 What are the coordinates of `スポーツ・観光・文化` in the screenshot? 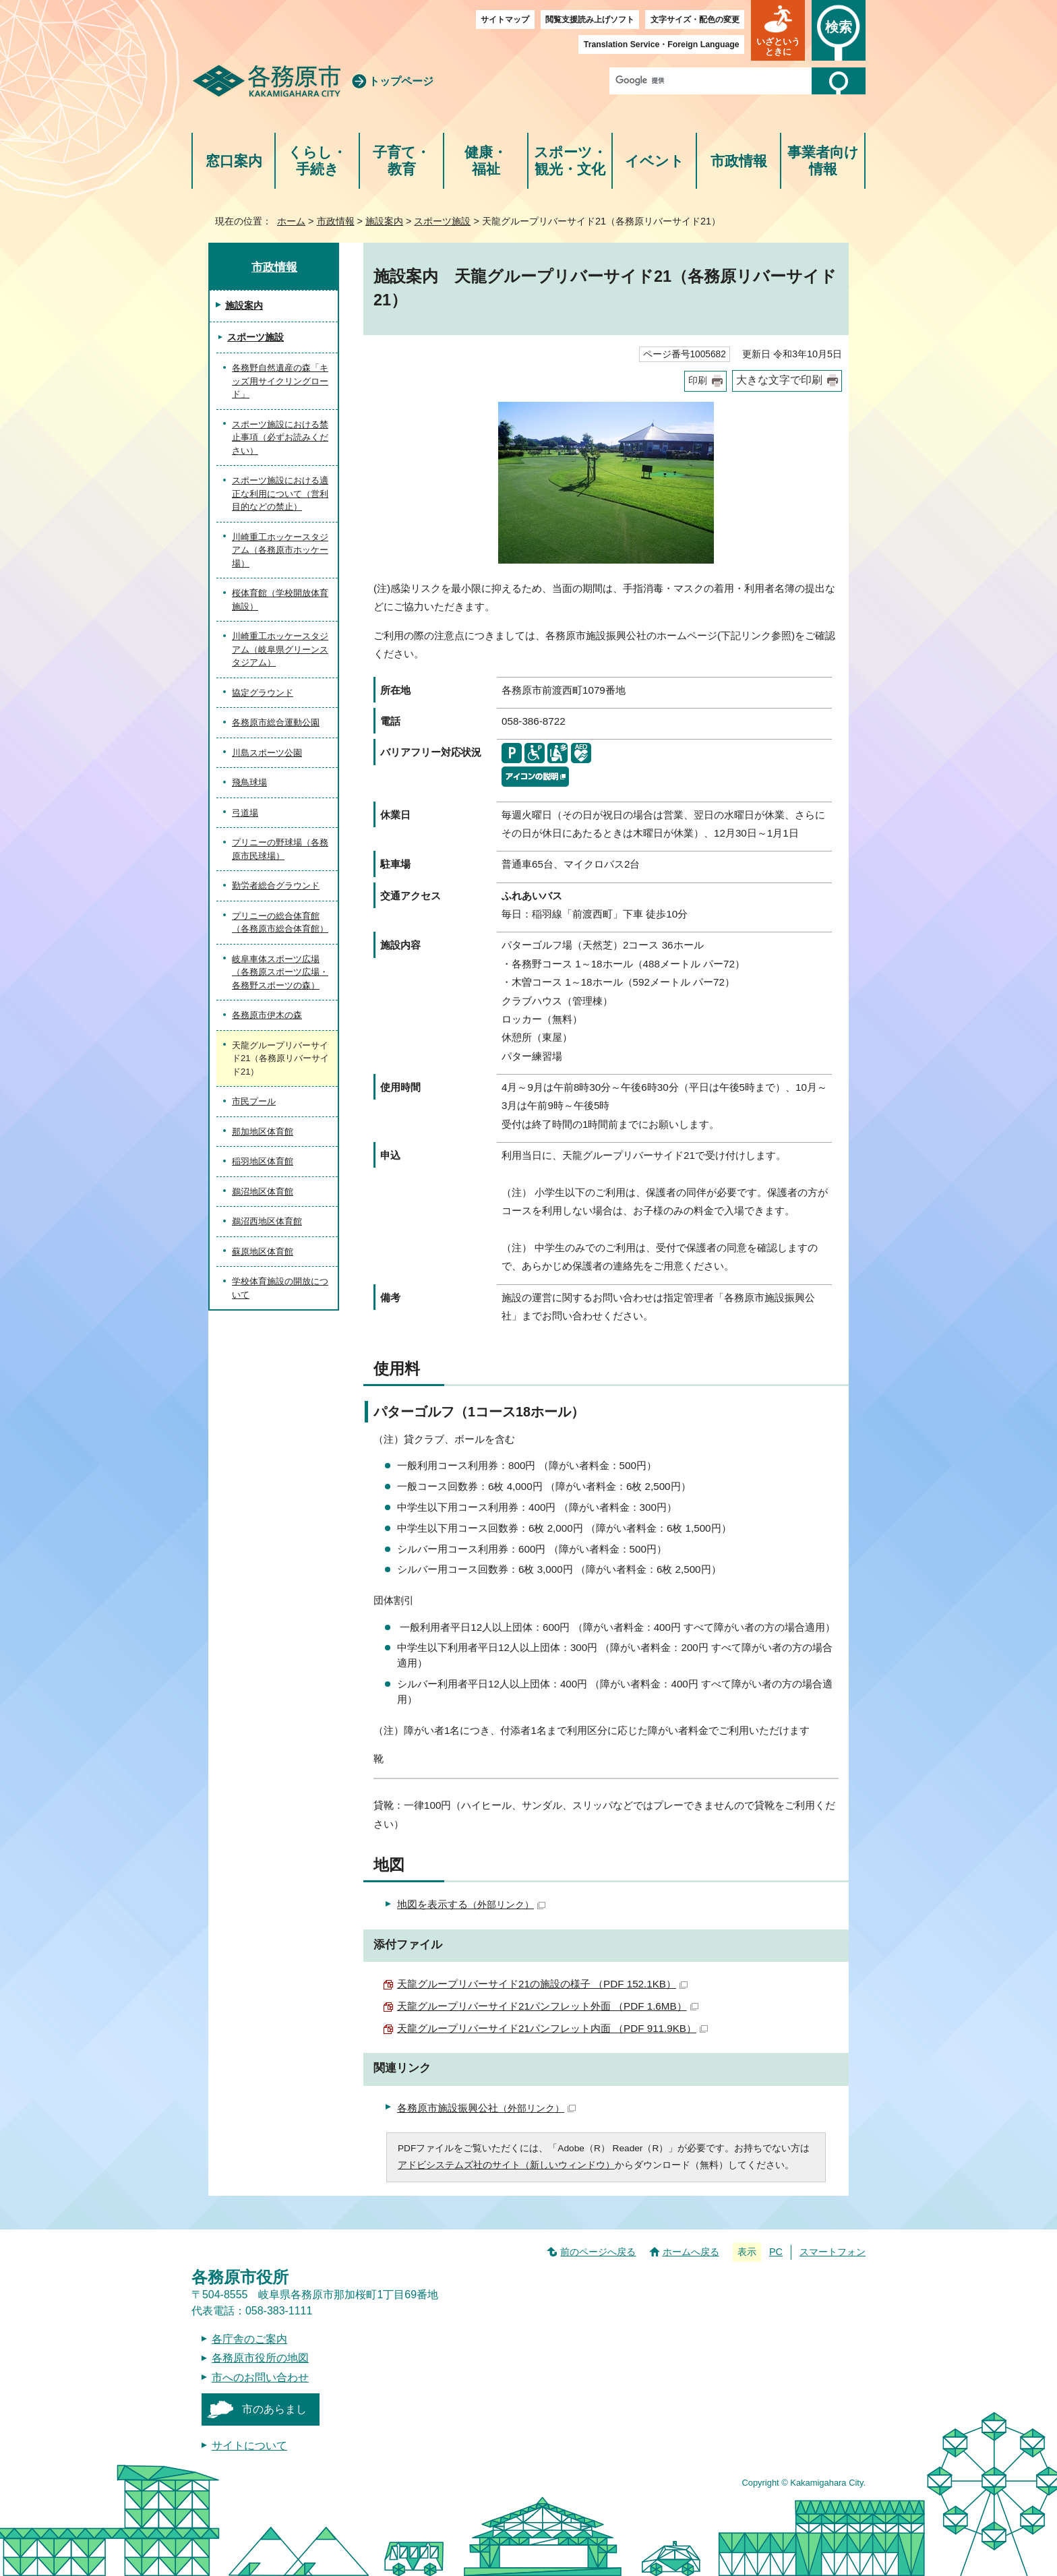 It's located at (570, 160).